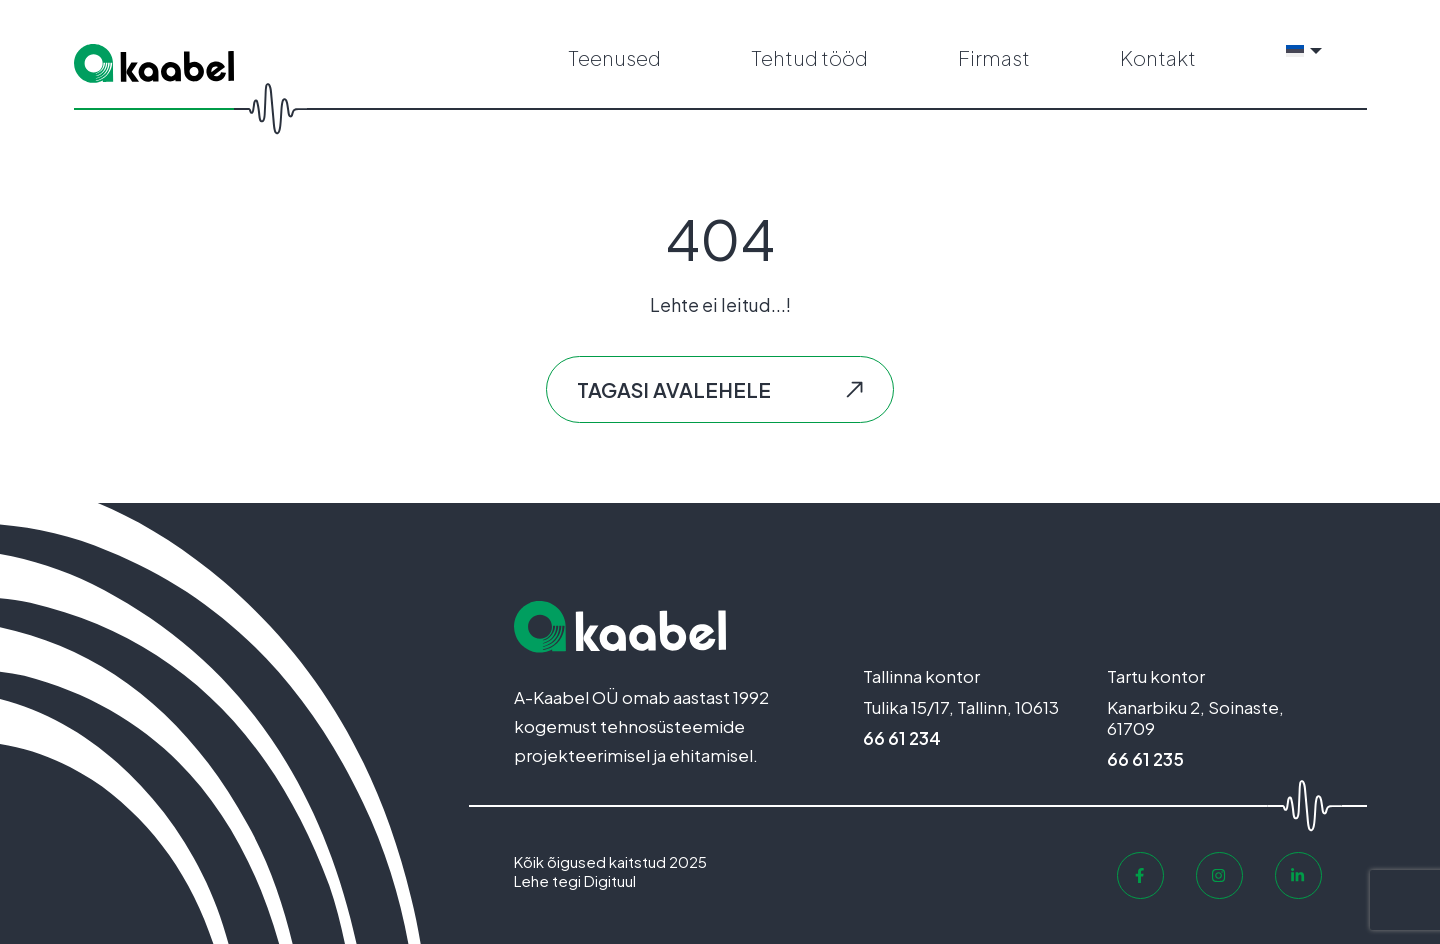 Image resolution: width=1440 pixels, height=944 pixels. Describe the element at coordinates (809, 57) in the screenshot. I see `Tehtud tööd` at that location.